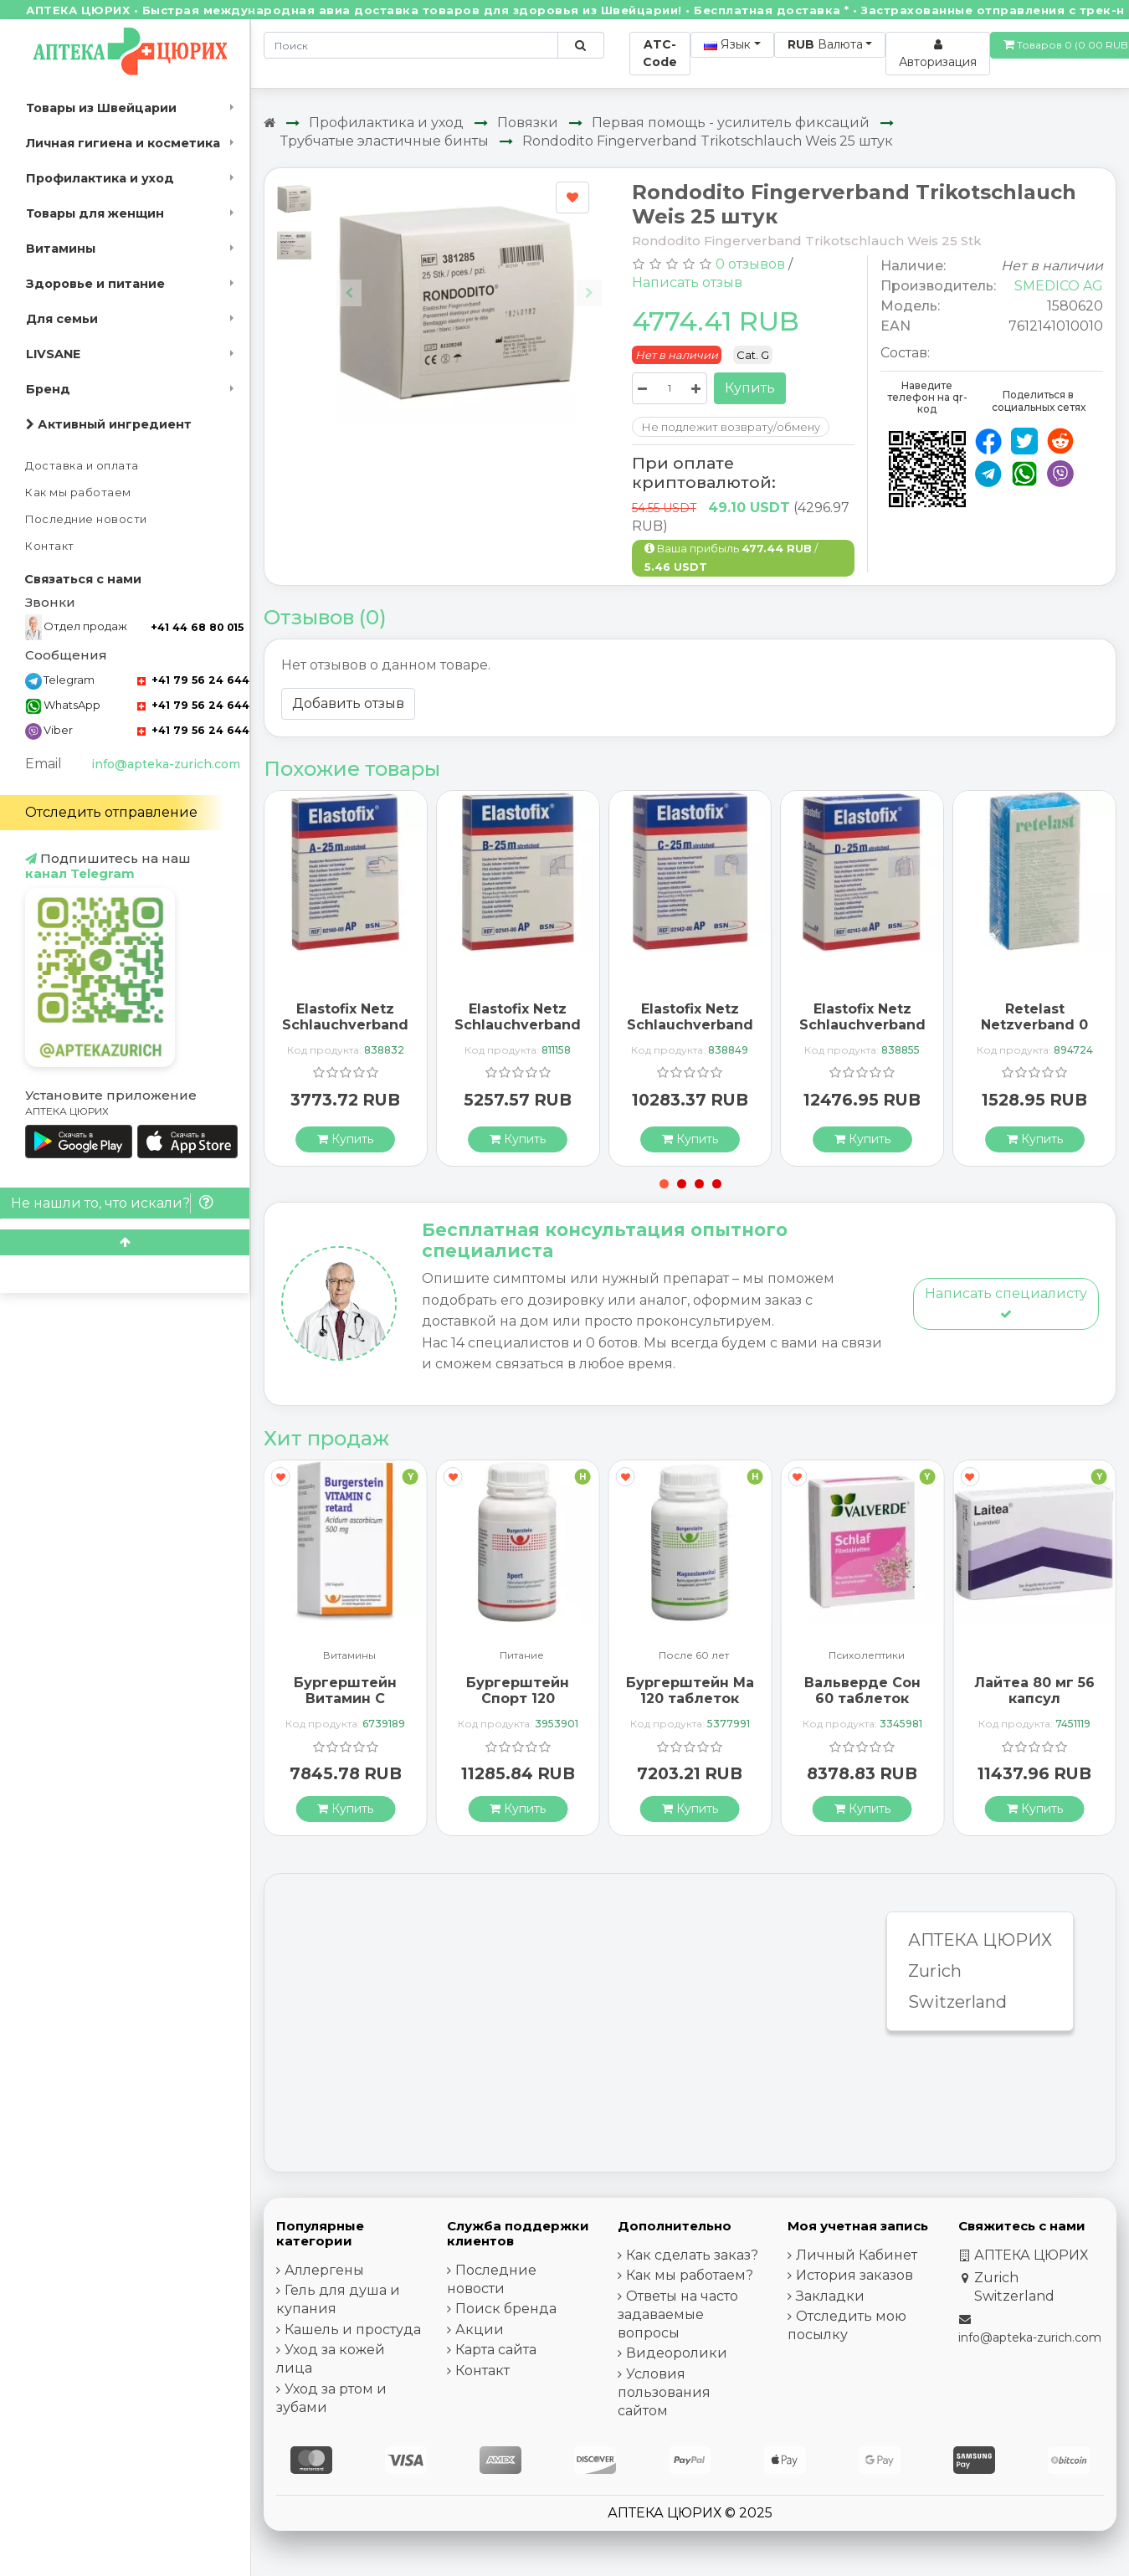  I want to click on Закладки, so click(830, 2296).